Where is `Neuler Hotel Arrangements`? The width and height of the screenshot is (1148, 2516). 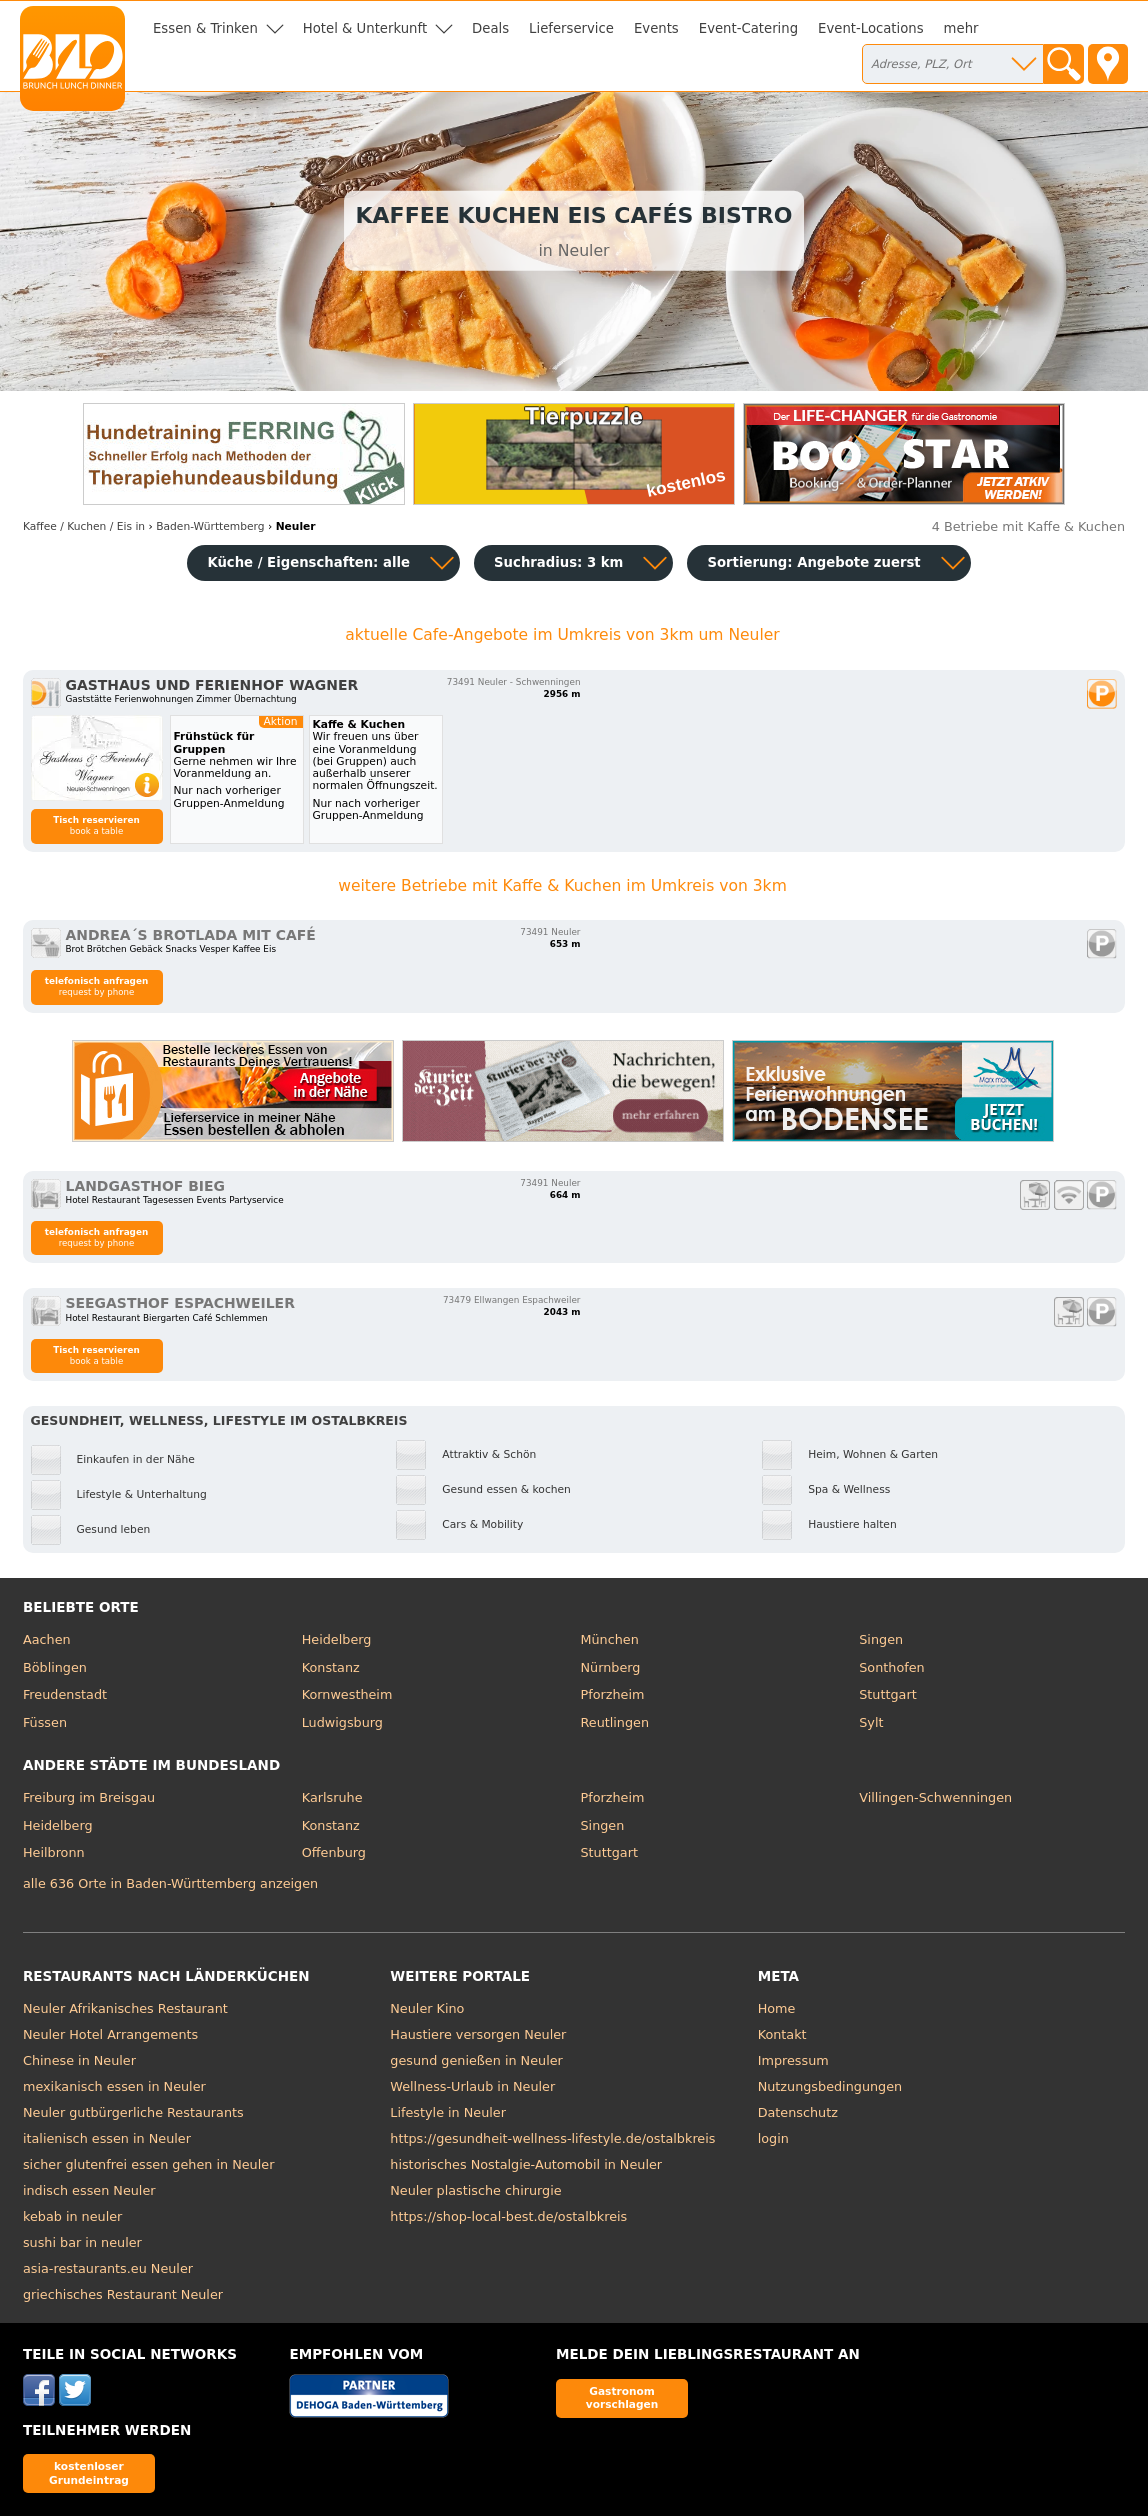
Neuler Hotel Arrangements is located at coordinates (110, 2034).